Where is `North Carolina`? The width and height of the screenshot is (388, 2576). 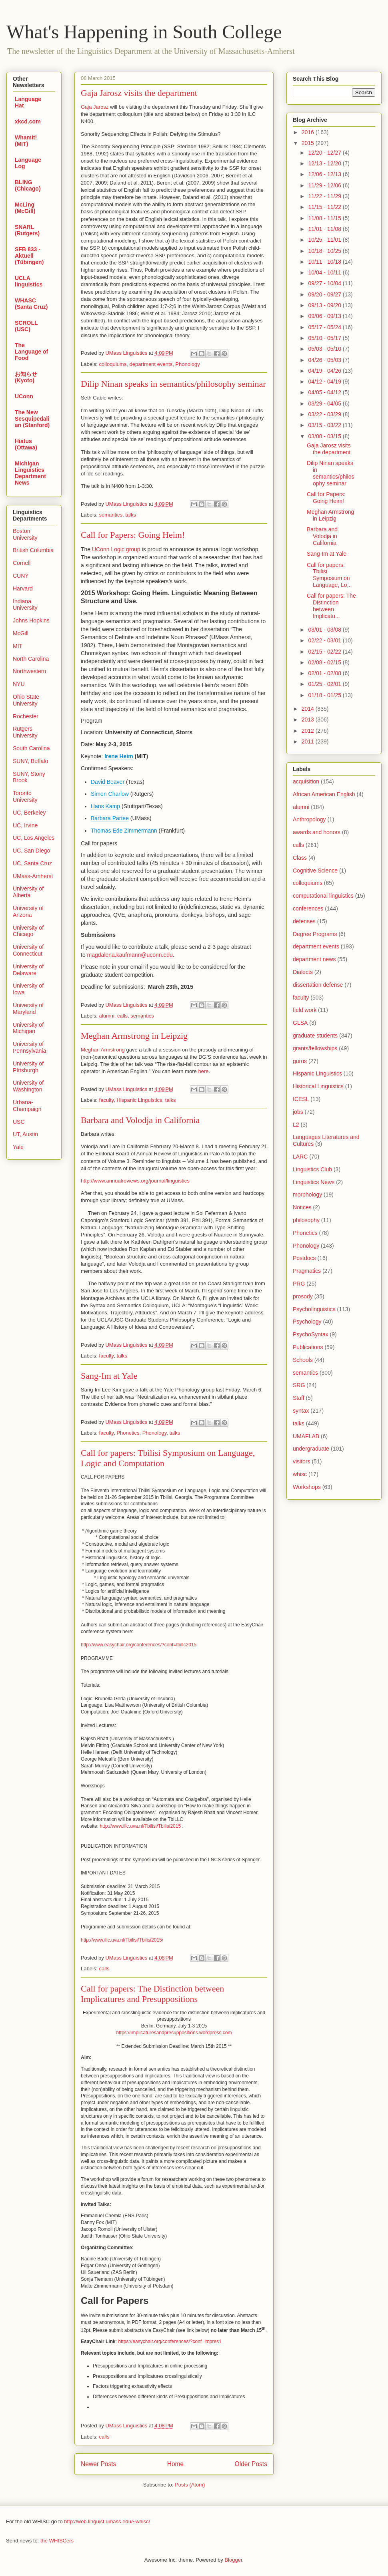 North Carolina is located at coordinates (31, 659).